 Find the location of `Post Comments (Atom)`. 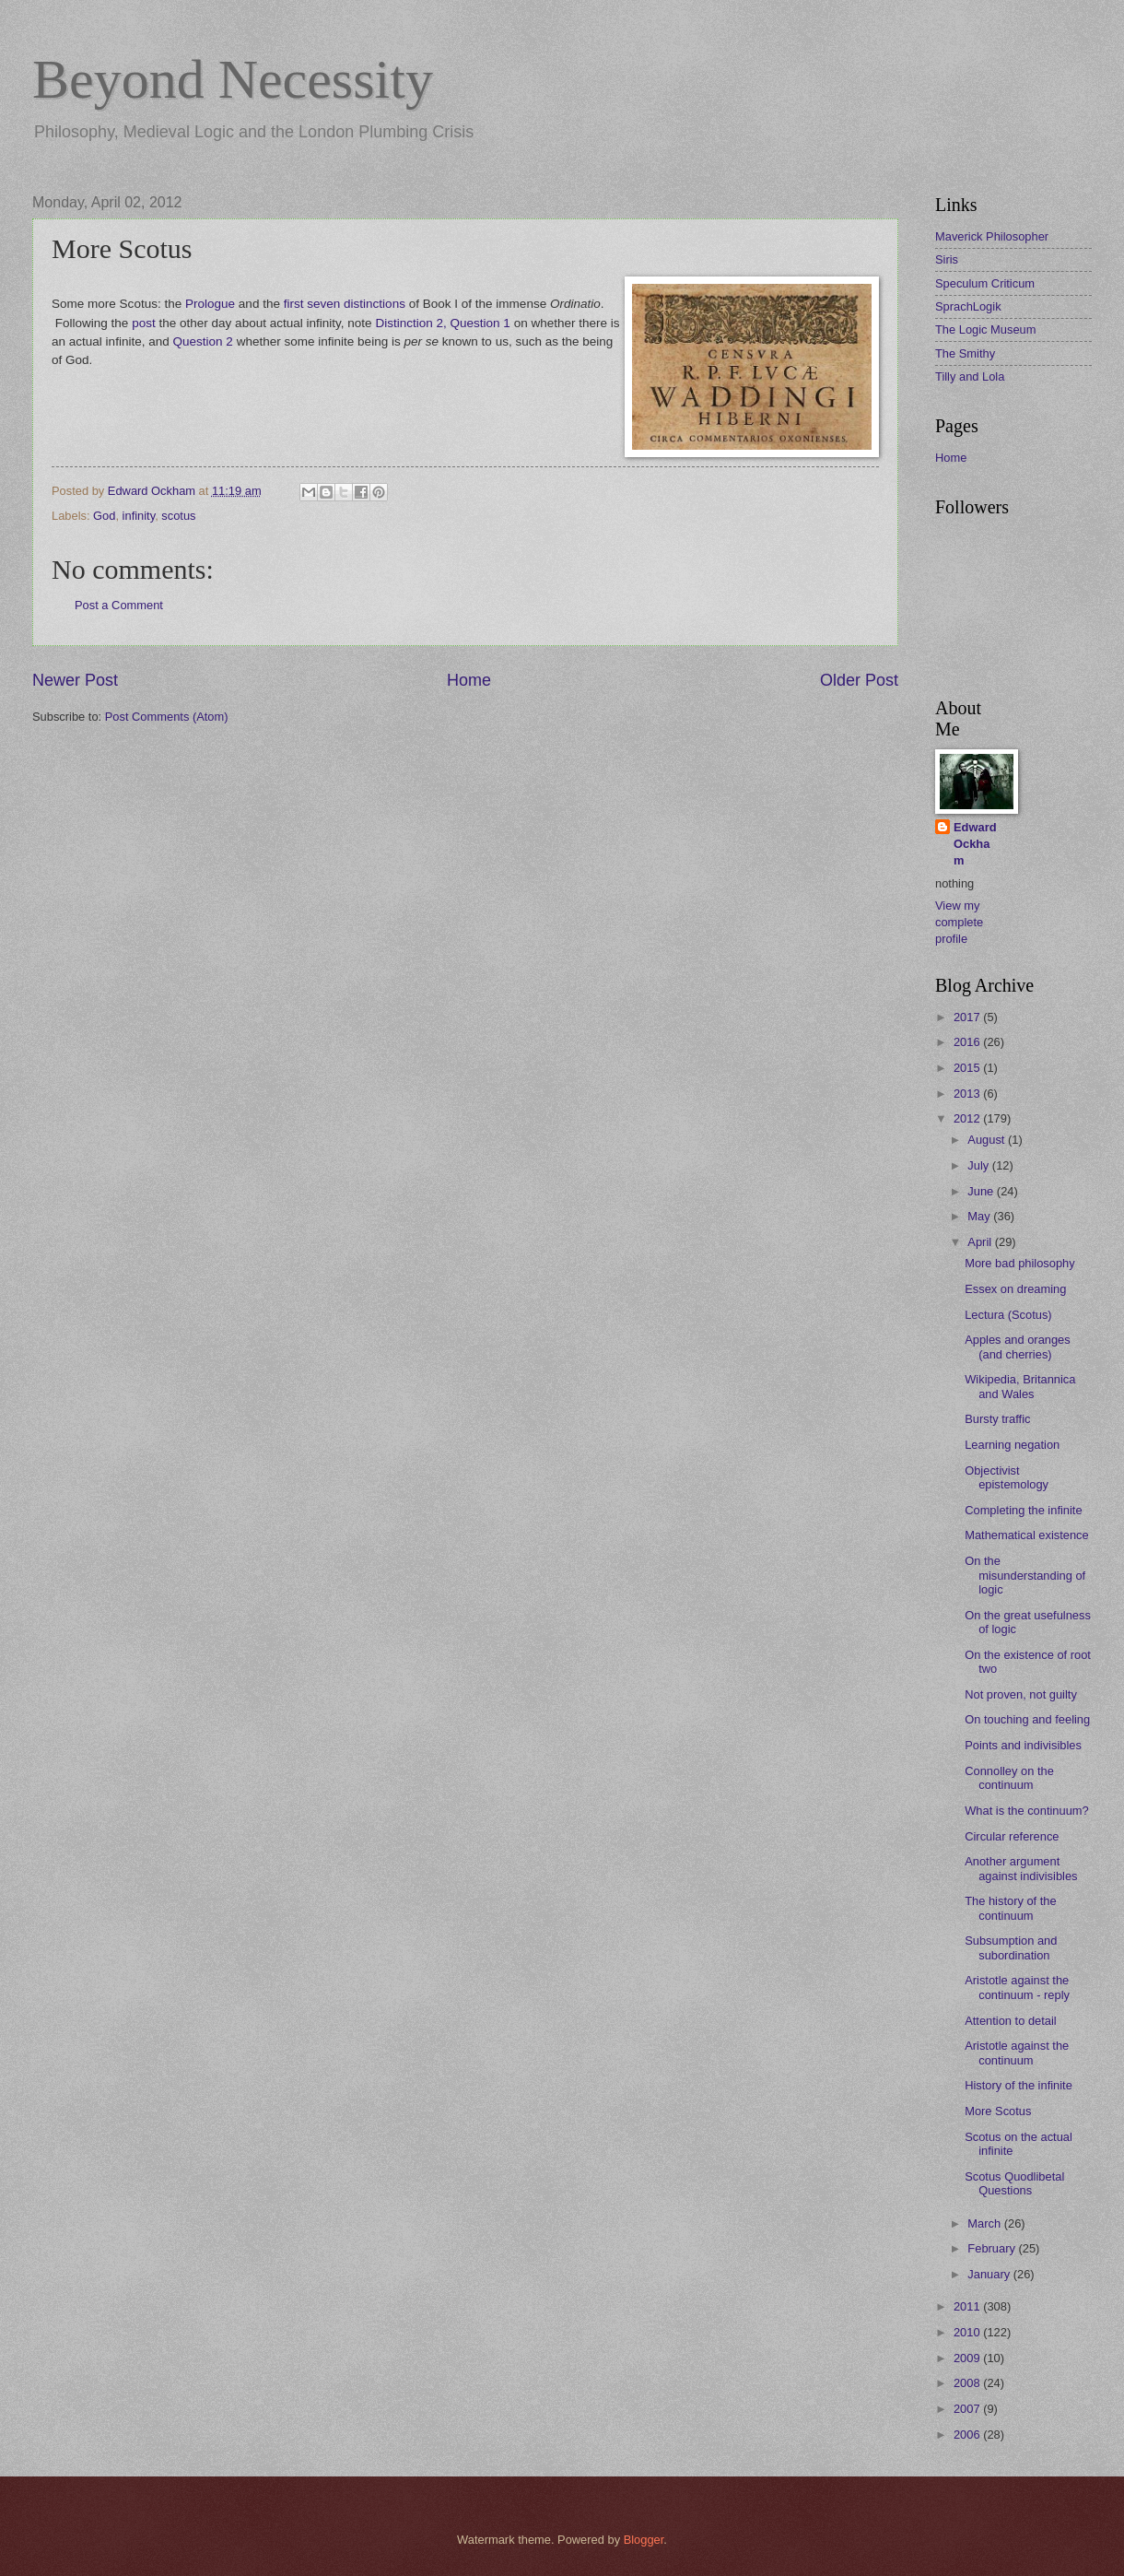

Post Comments (Atom) is located at coordinates (166, 716).